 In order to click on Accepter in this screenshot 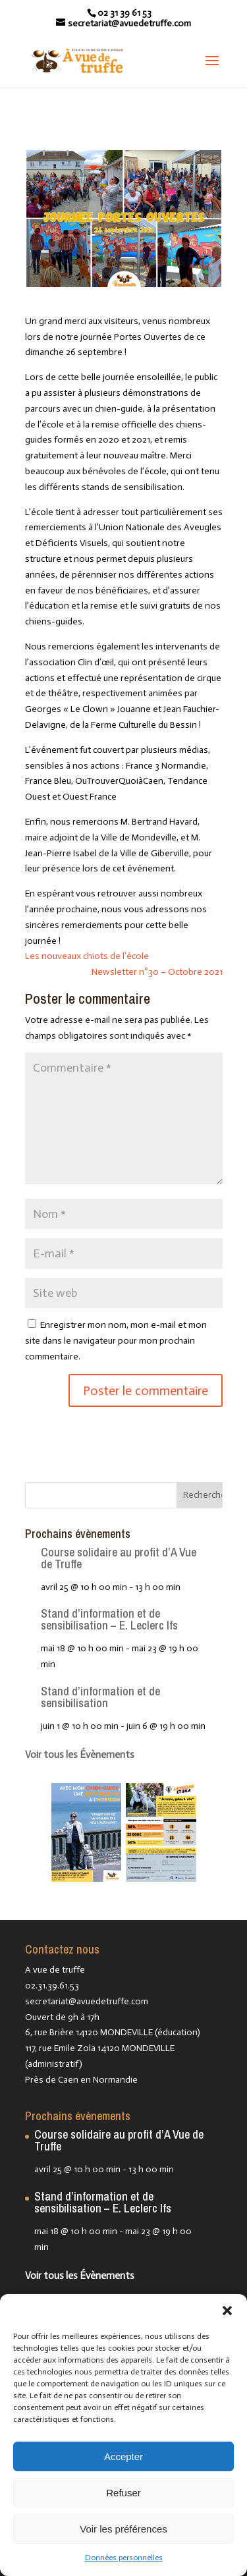, I will do `click(123, 2456)`.